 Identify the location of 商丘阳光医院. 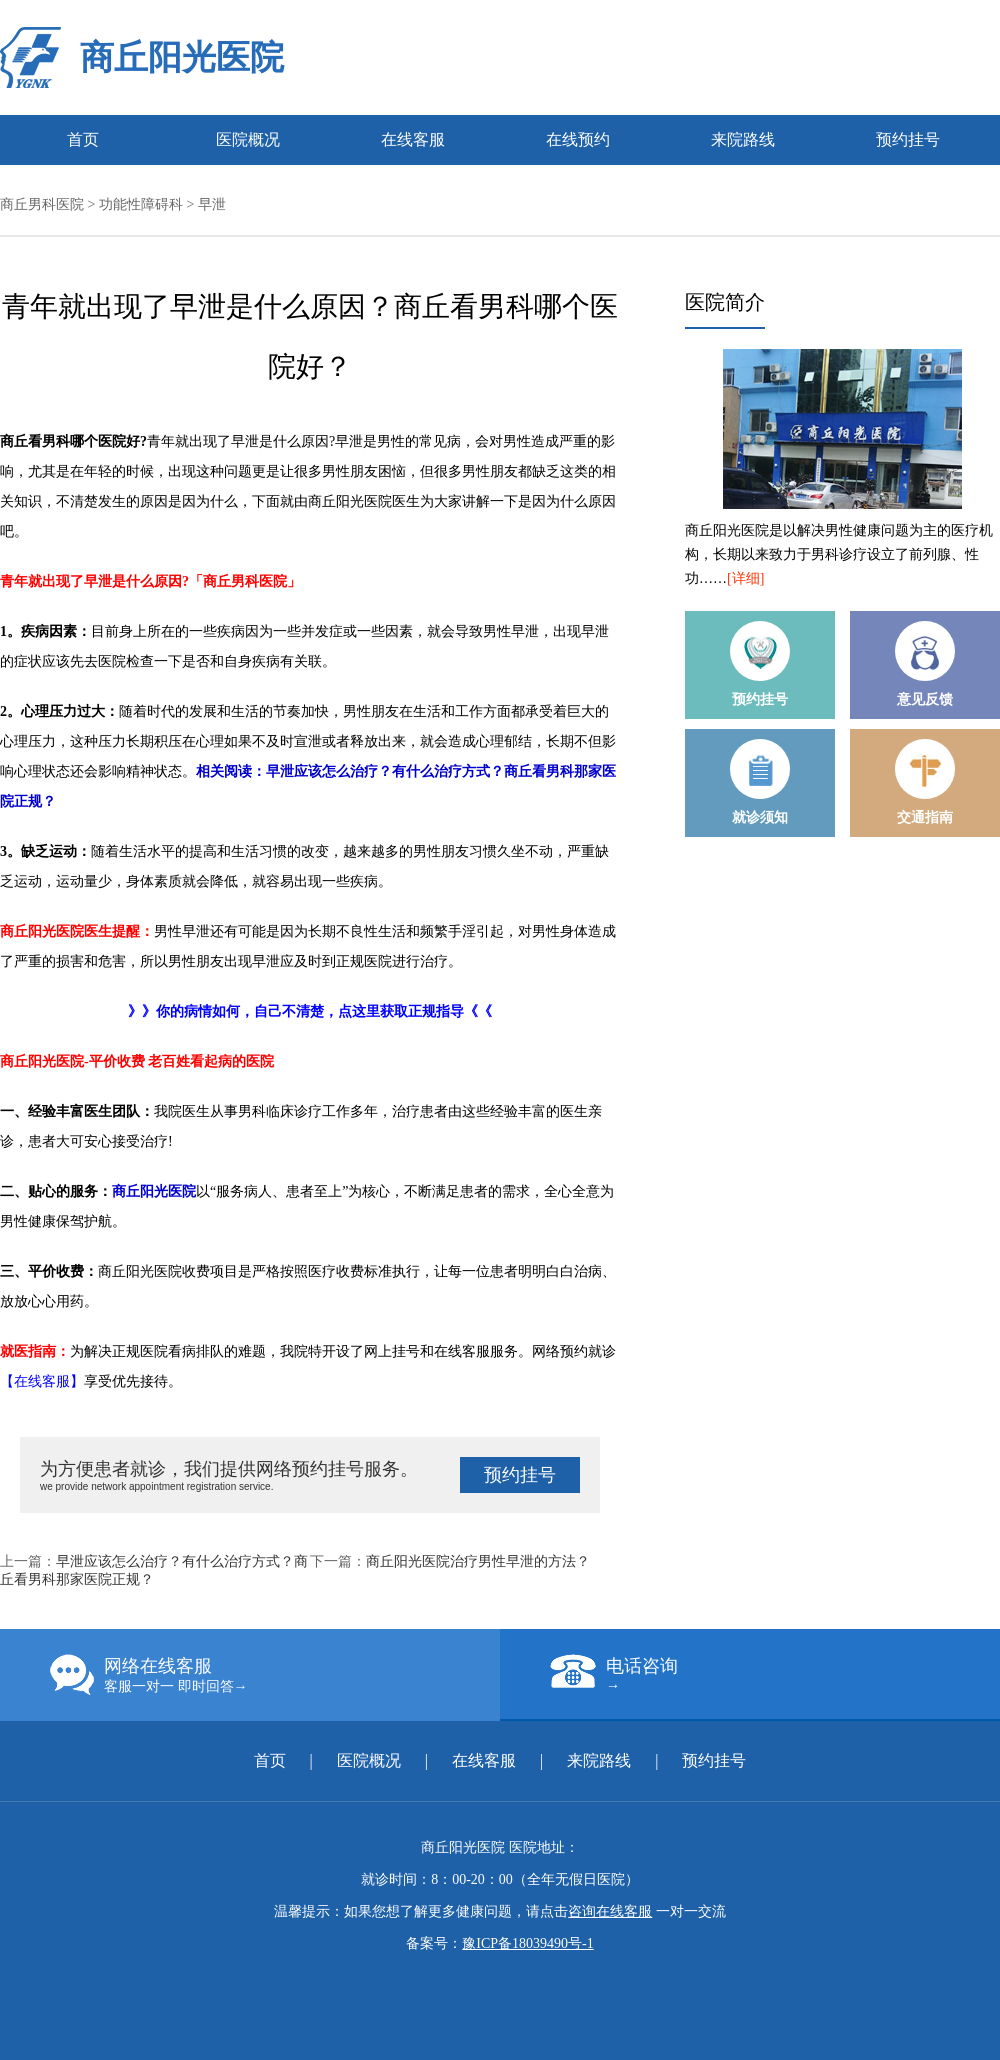
(182, 57).